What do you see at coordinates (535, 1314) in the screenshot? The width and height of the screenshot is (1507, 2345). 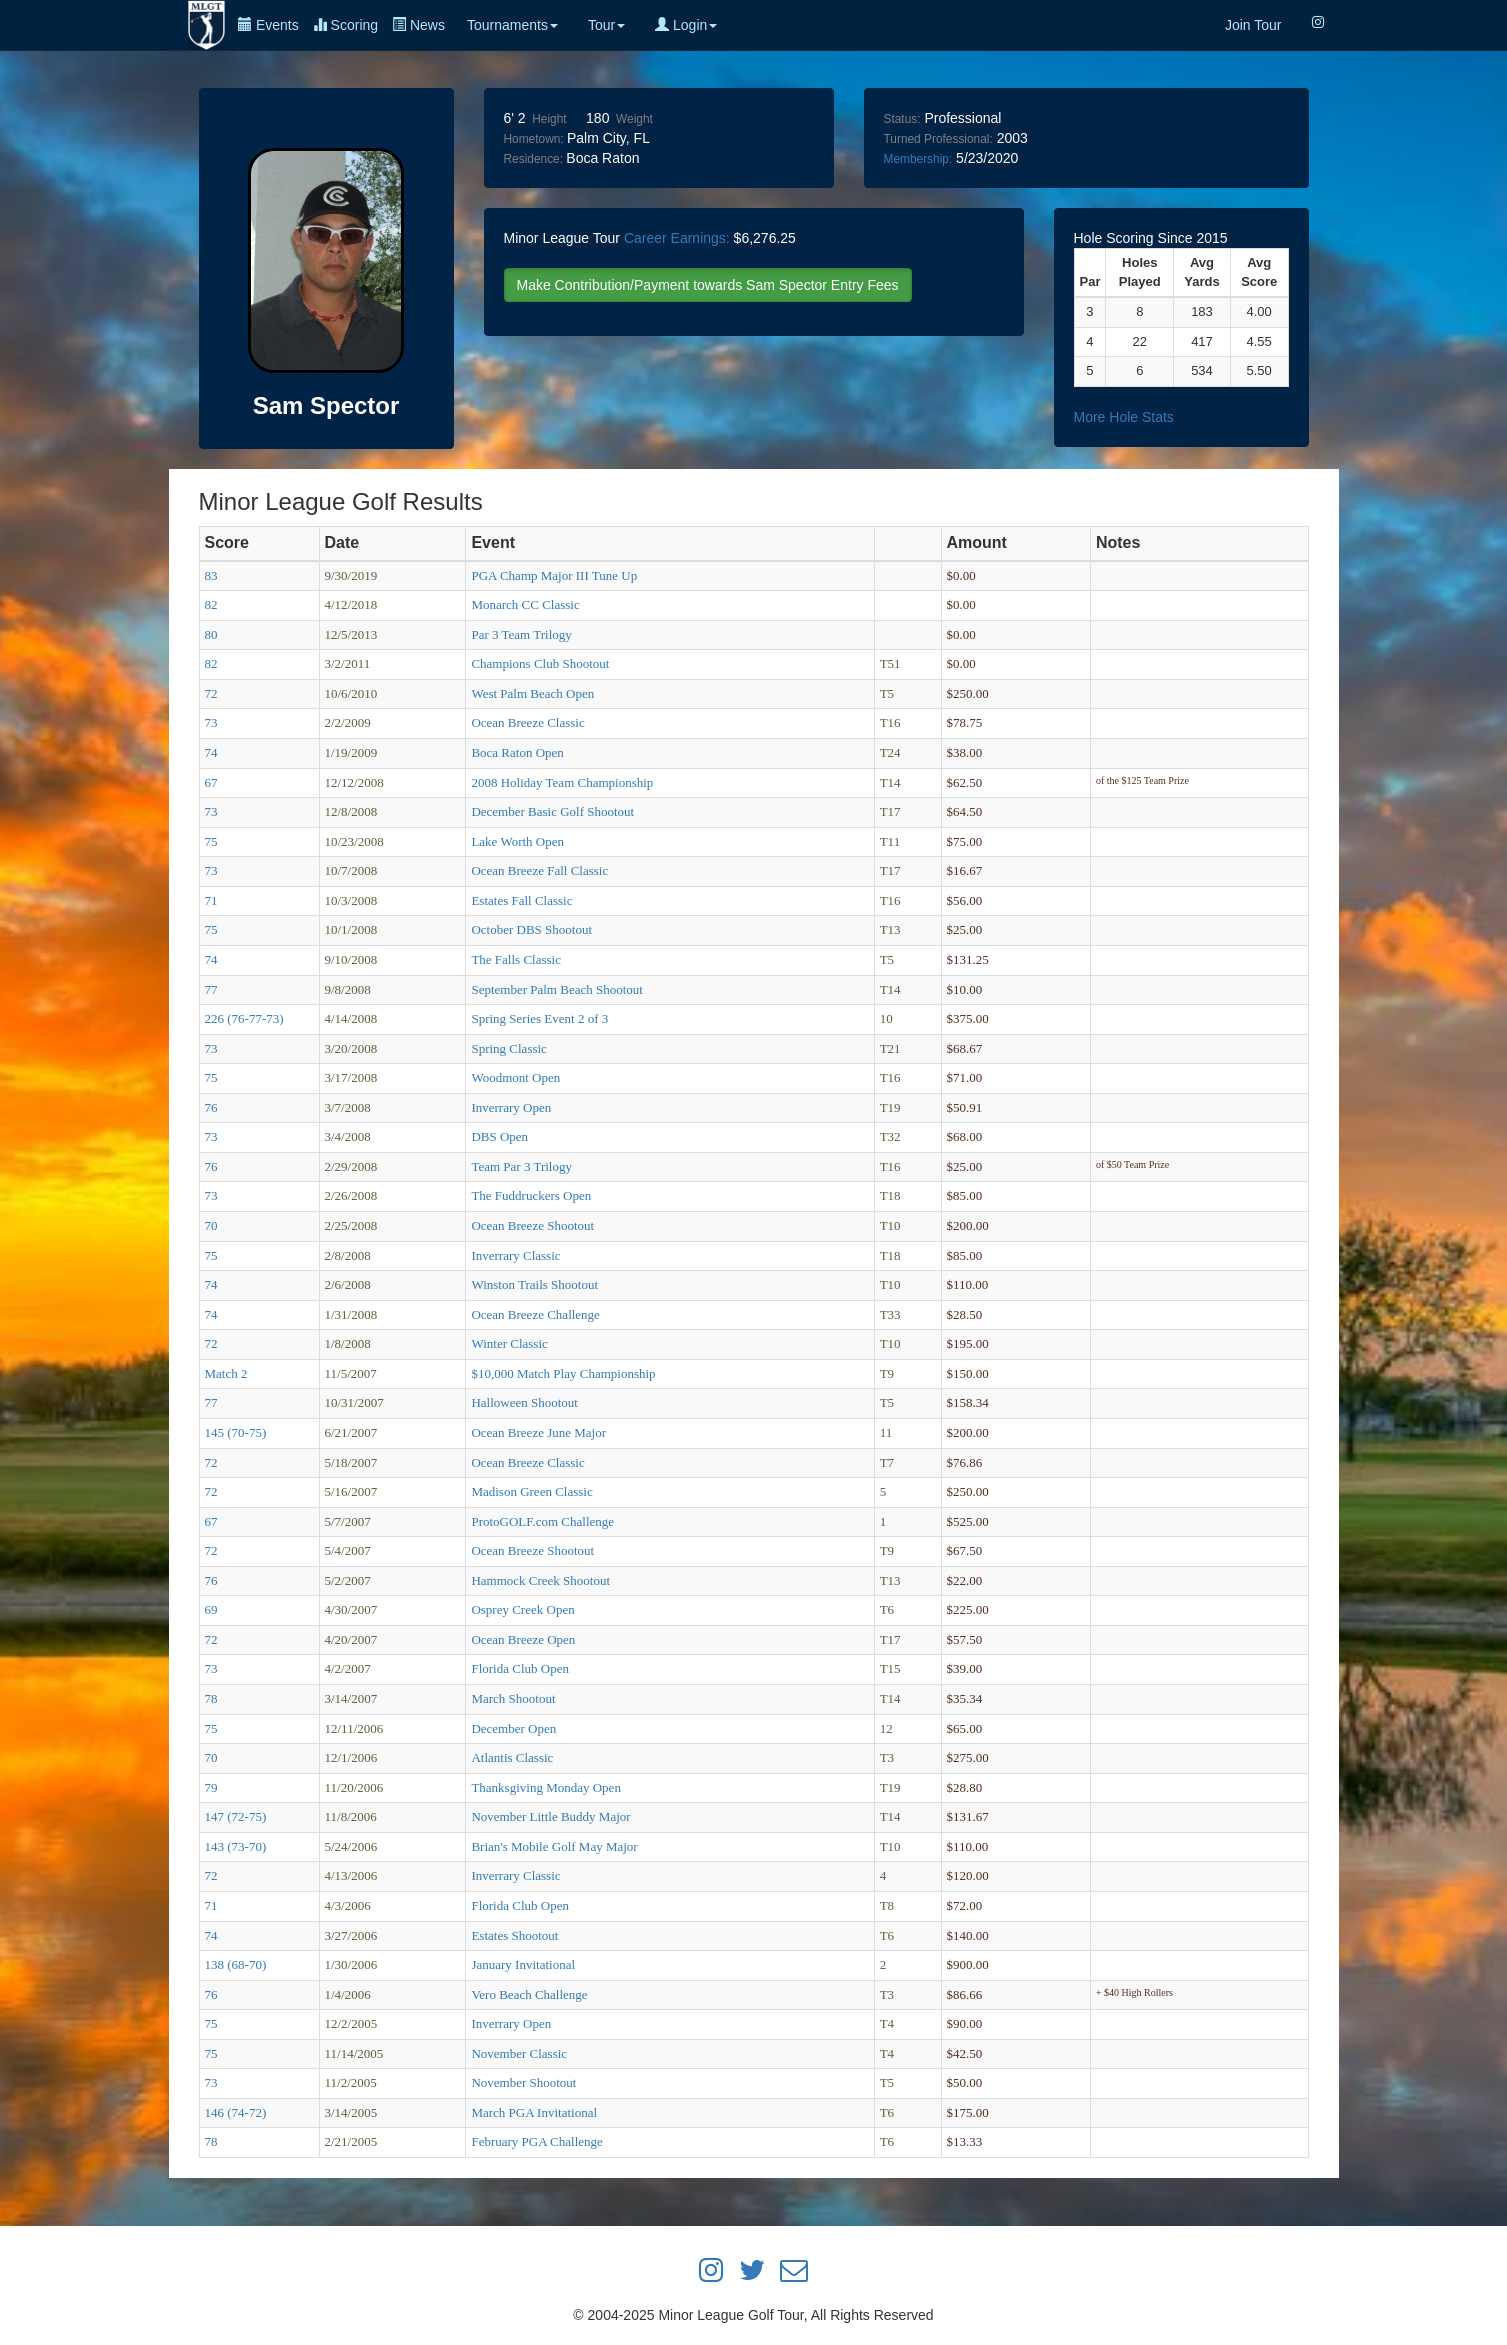 I see `Ocean Breeze Challenge` at bounding box center [535, 1314].